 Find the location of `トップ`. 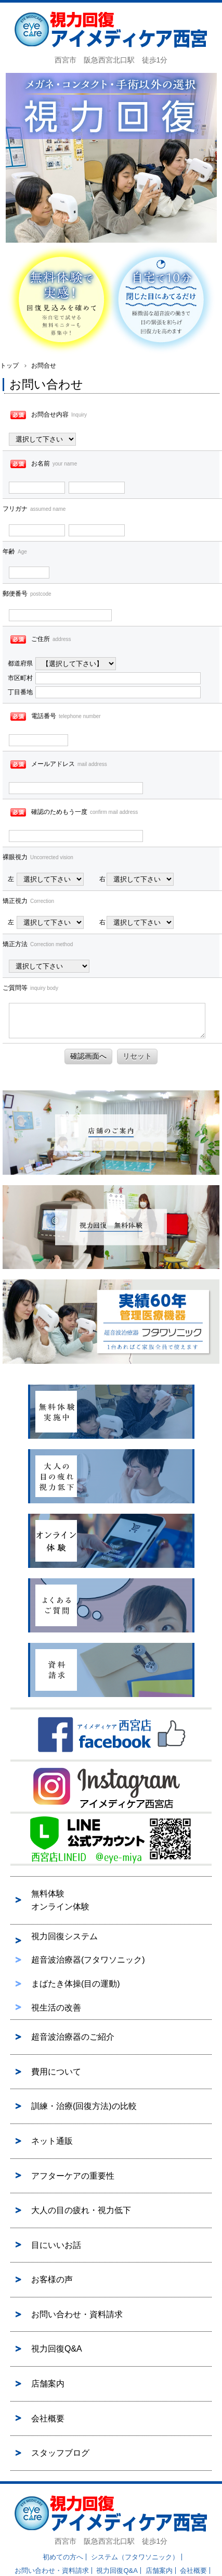

トップ is located at coordinates (9, 365).